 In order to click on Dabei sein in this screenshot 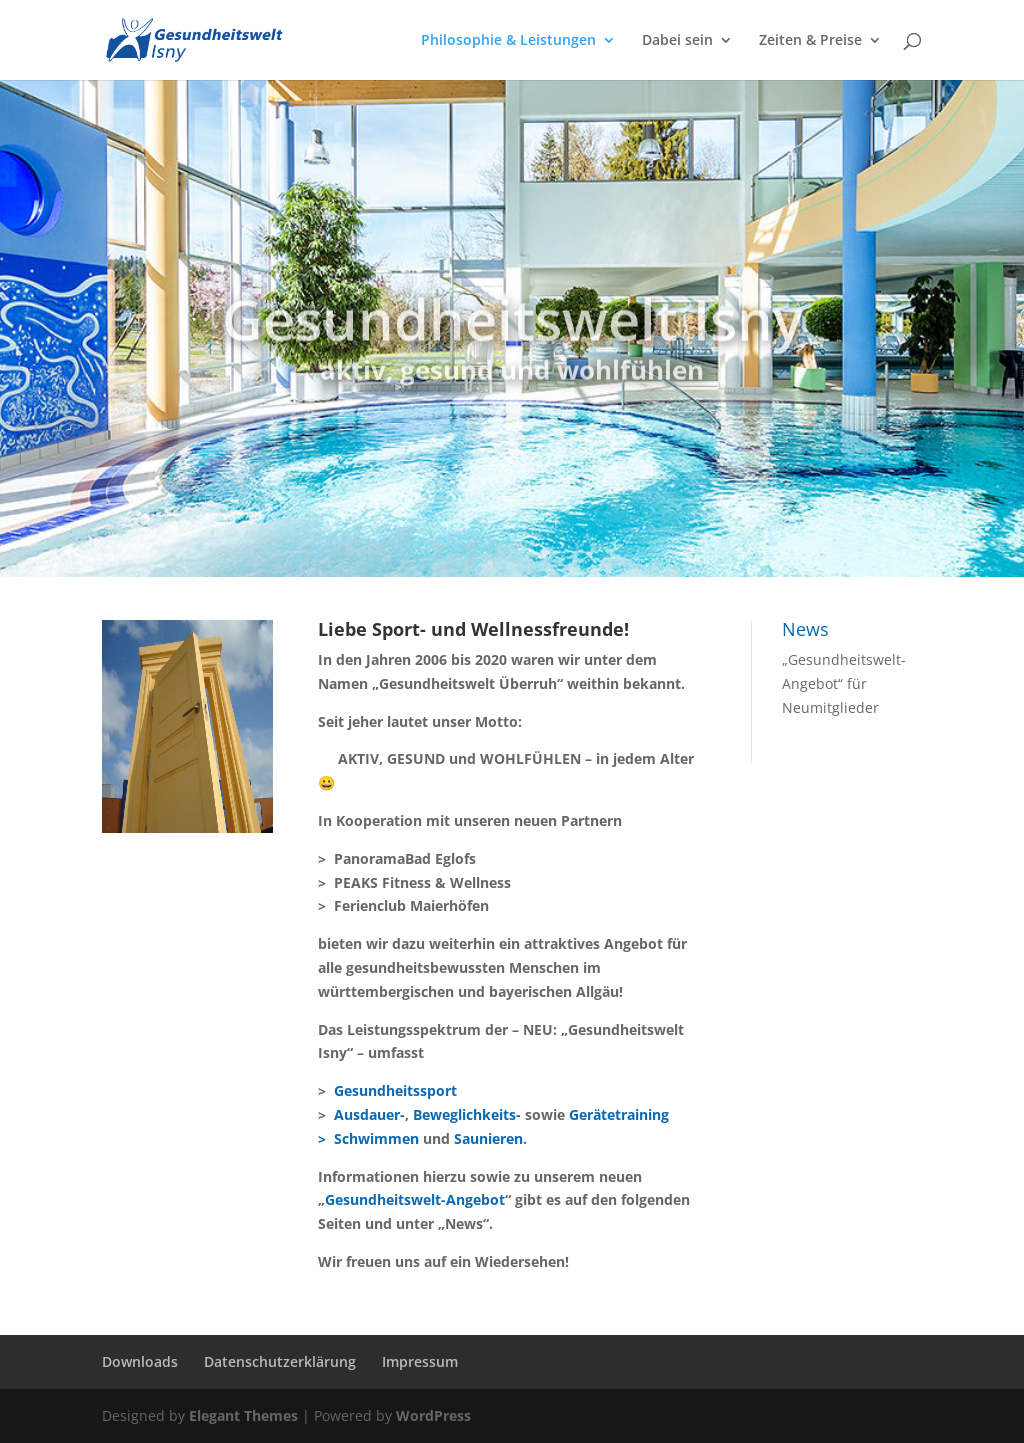, I will do `click(677, 41)`.